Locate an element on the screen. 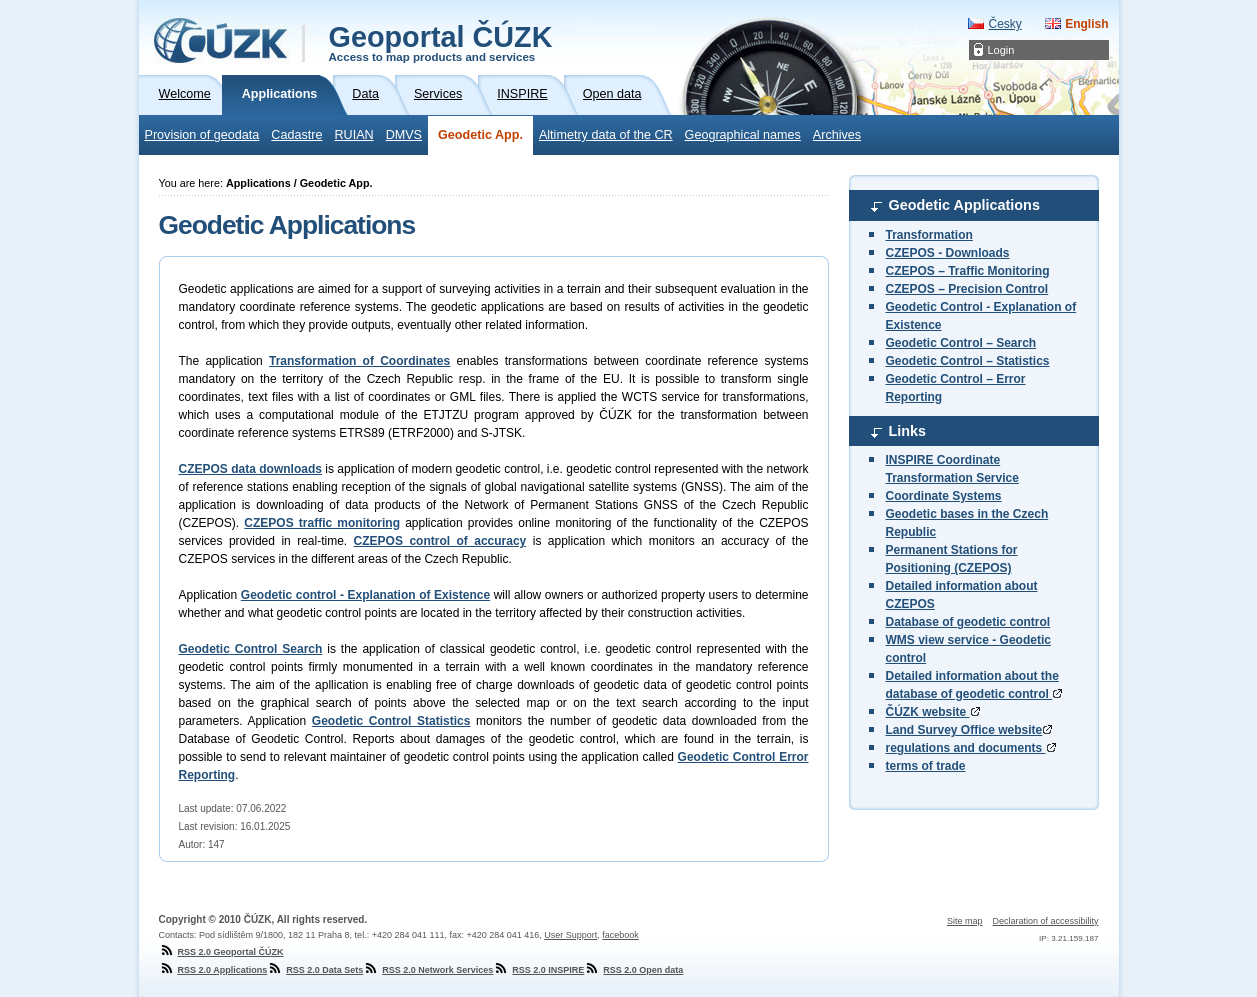  Česky is located at coordinates (1004, 24).